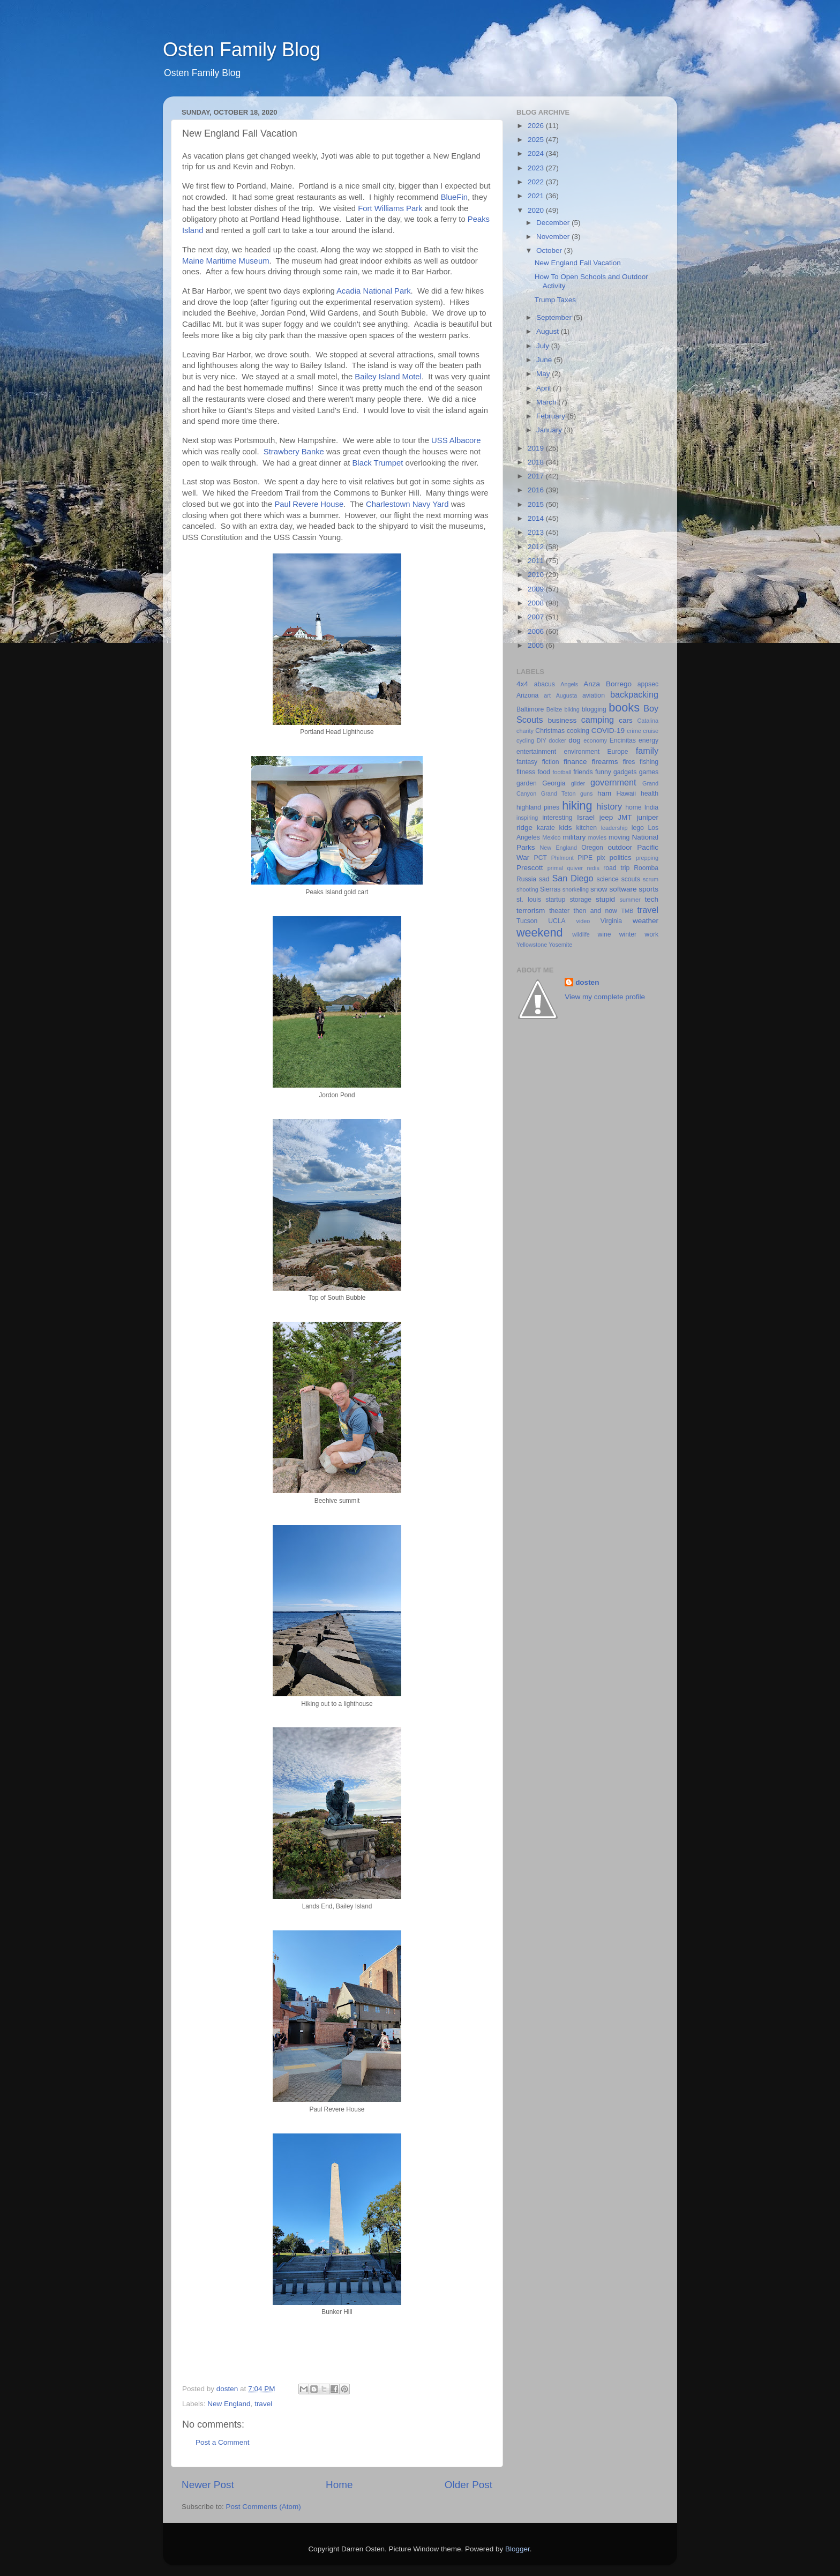 Image resolution: width=840 pixels, height=2576 pixels. Describe the element at coordinates (546, 828) in the screenshot. I see `karate` at that location.